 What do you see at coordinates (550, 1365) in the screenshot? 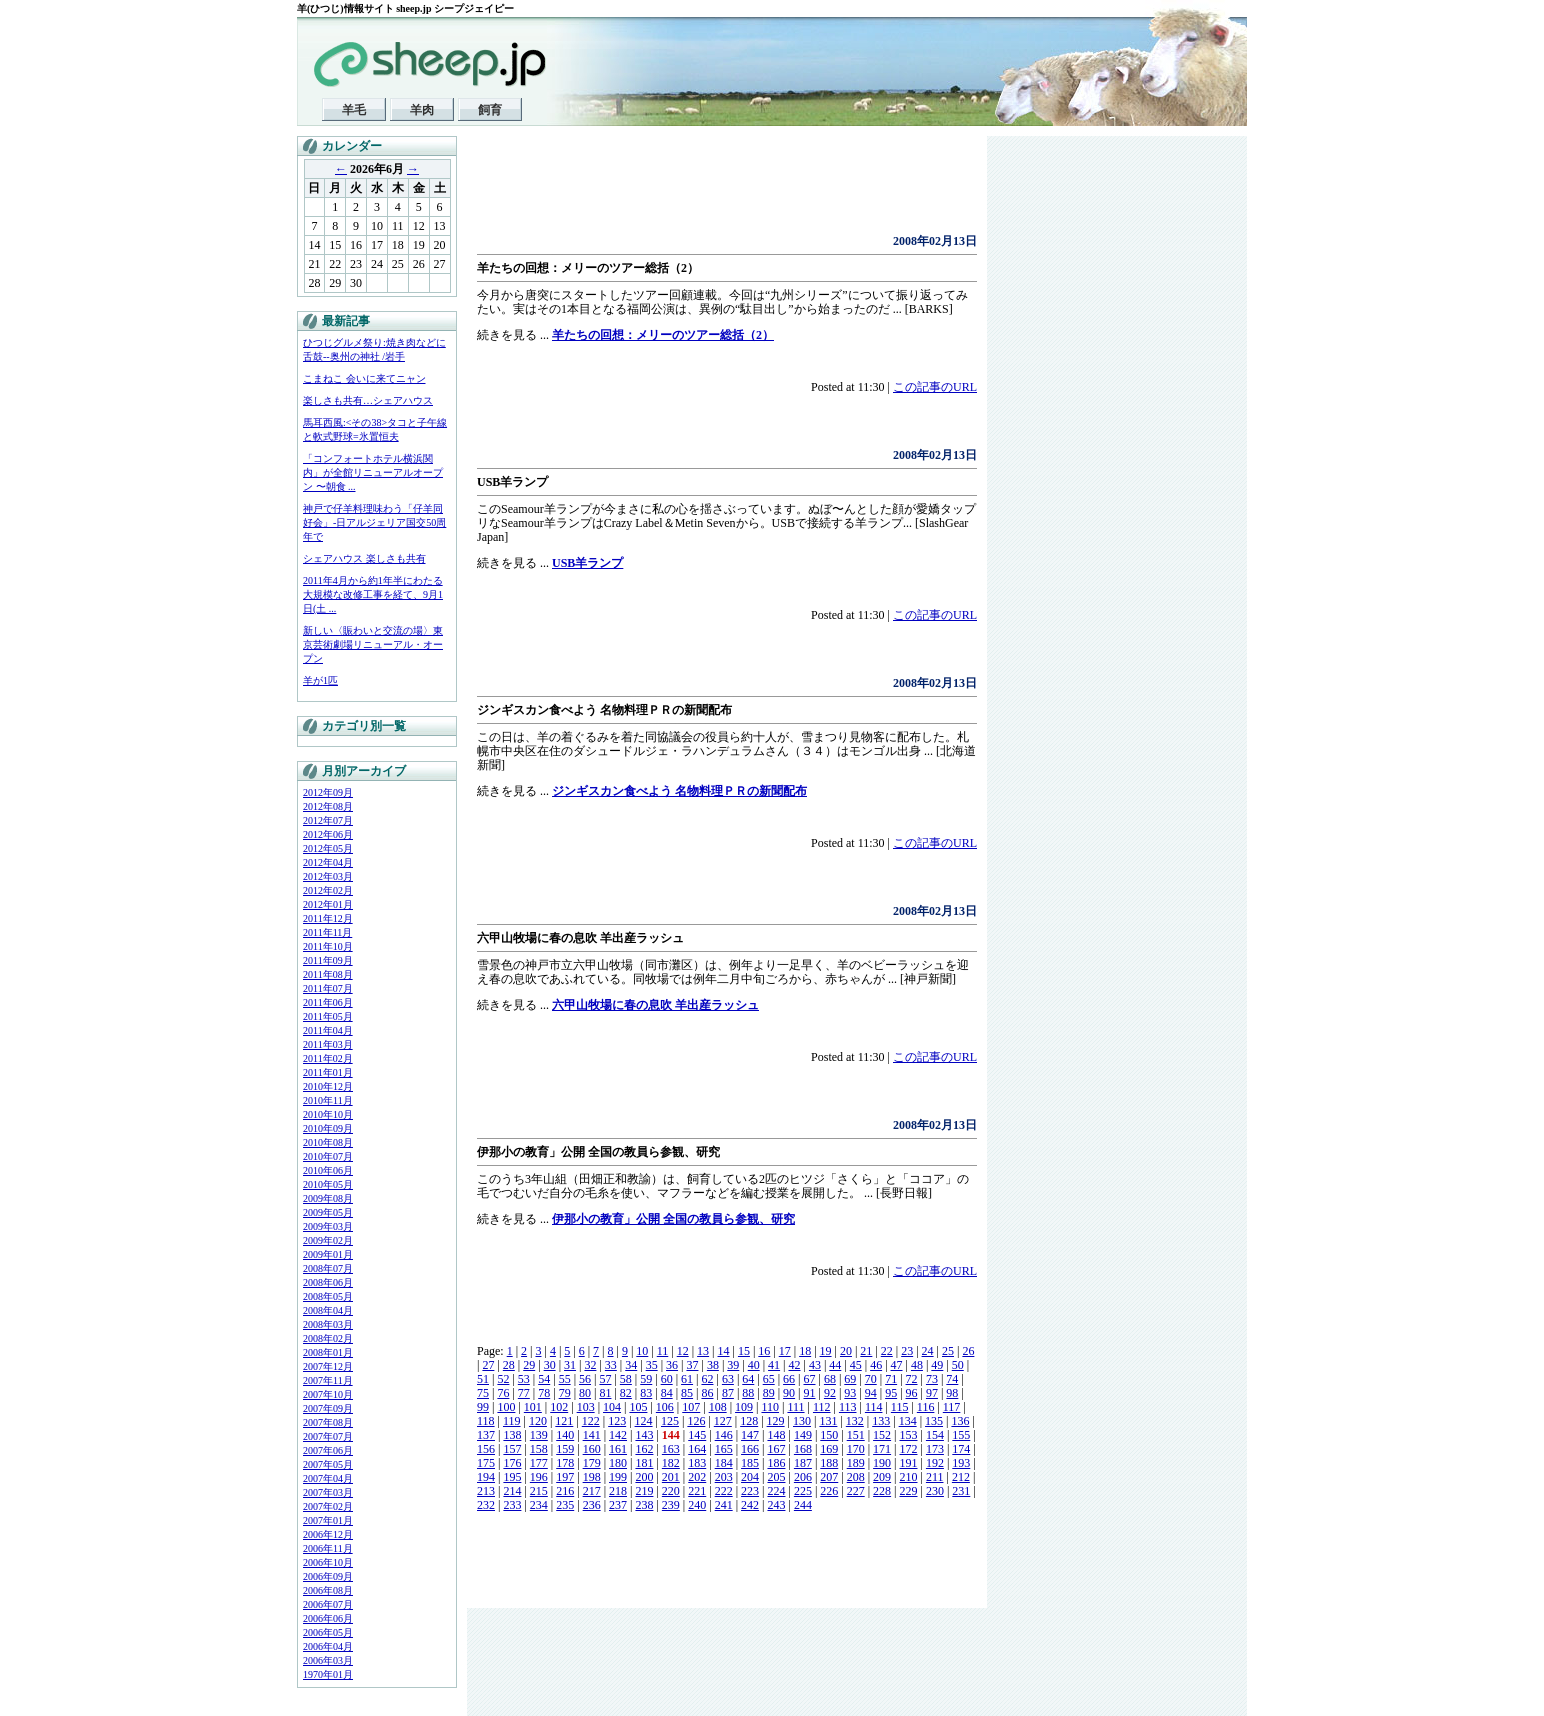
I see `30` at bounding box center [550, 1365].